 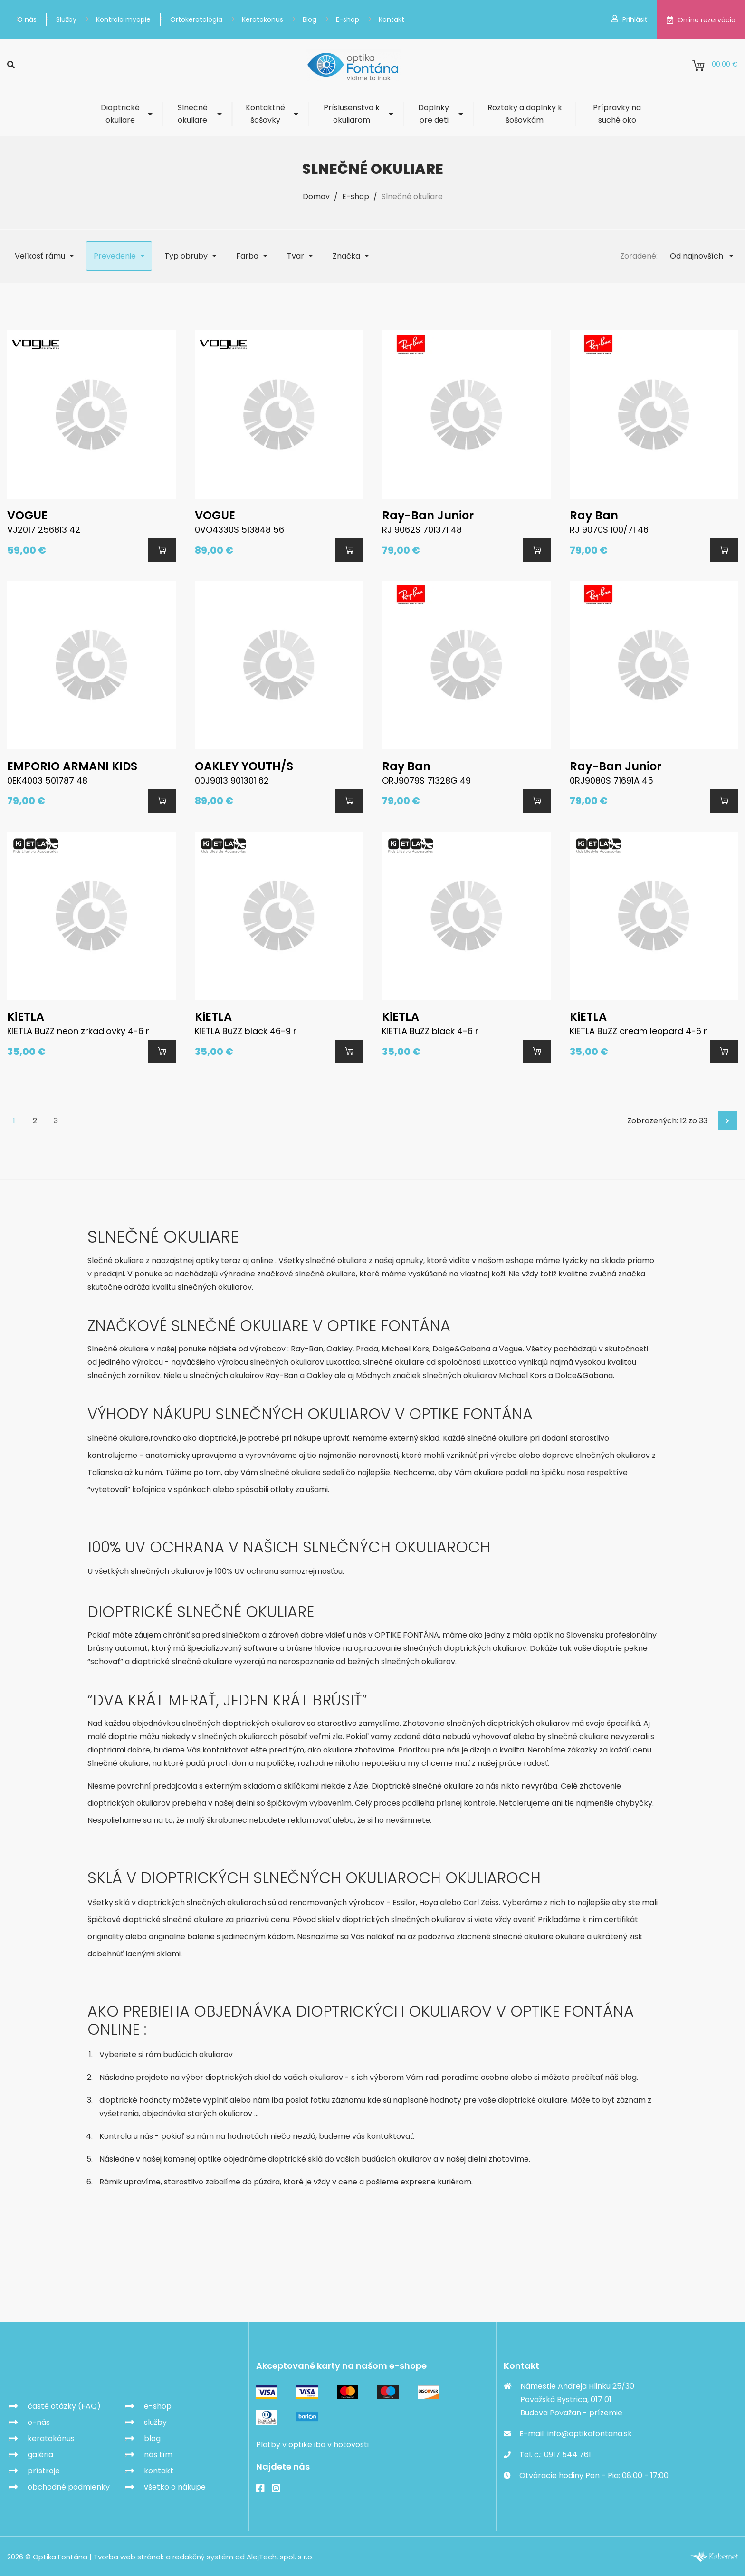 What do you see at coordinates (175, 2485) in the screenshot?
I see `všetko o nákupe` at bounding box center [175, 2485].